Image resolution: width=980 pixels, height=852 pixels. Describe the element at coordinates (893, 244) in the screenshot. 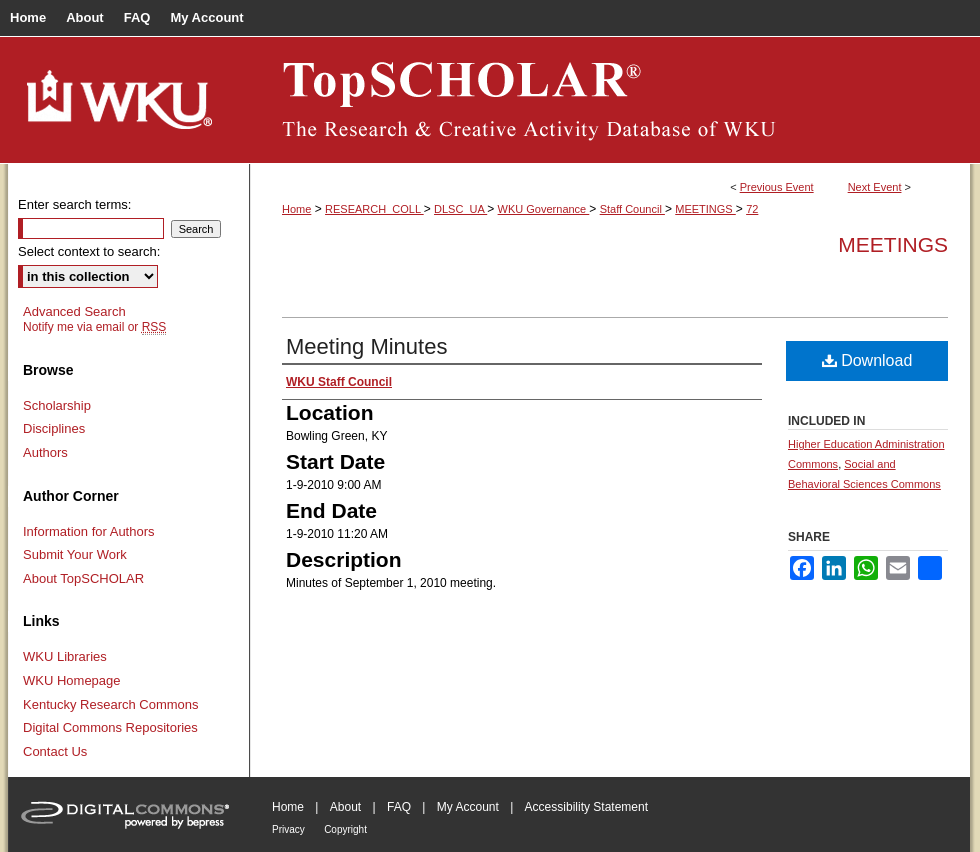

I see `Meetings` at that location.